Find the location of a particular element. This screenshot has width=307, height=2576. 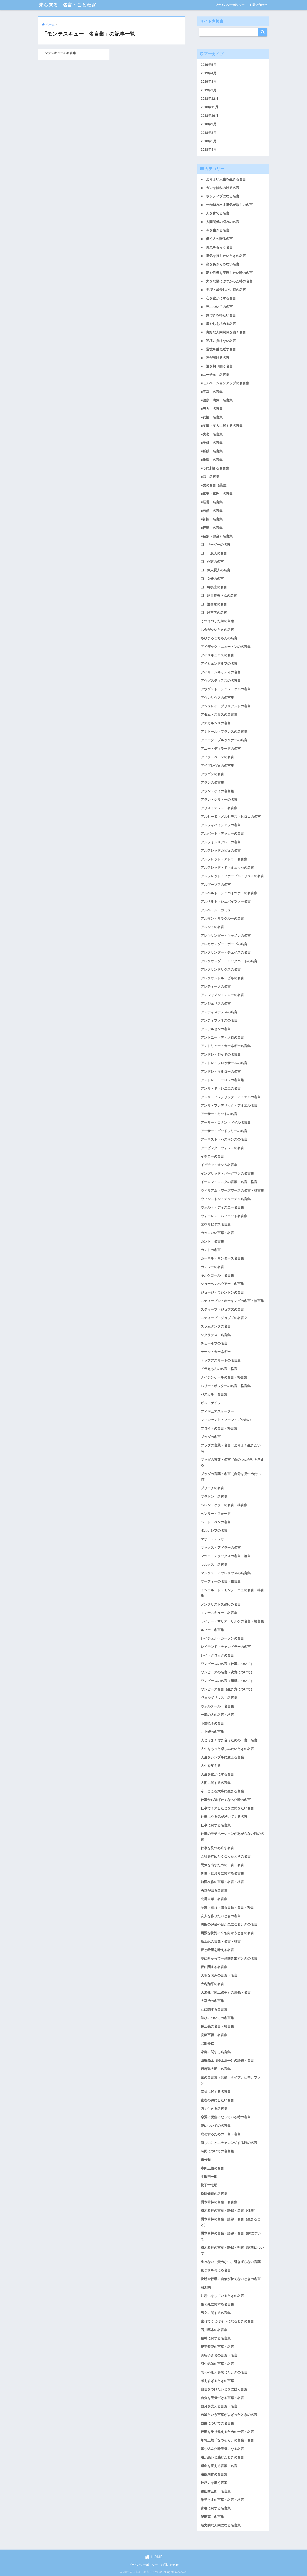

カーネル・サンダース名言集 is located at coordinates (222, 1258).